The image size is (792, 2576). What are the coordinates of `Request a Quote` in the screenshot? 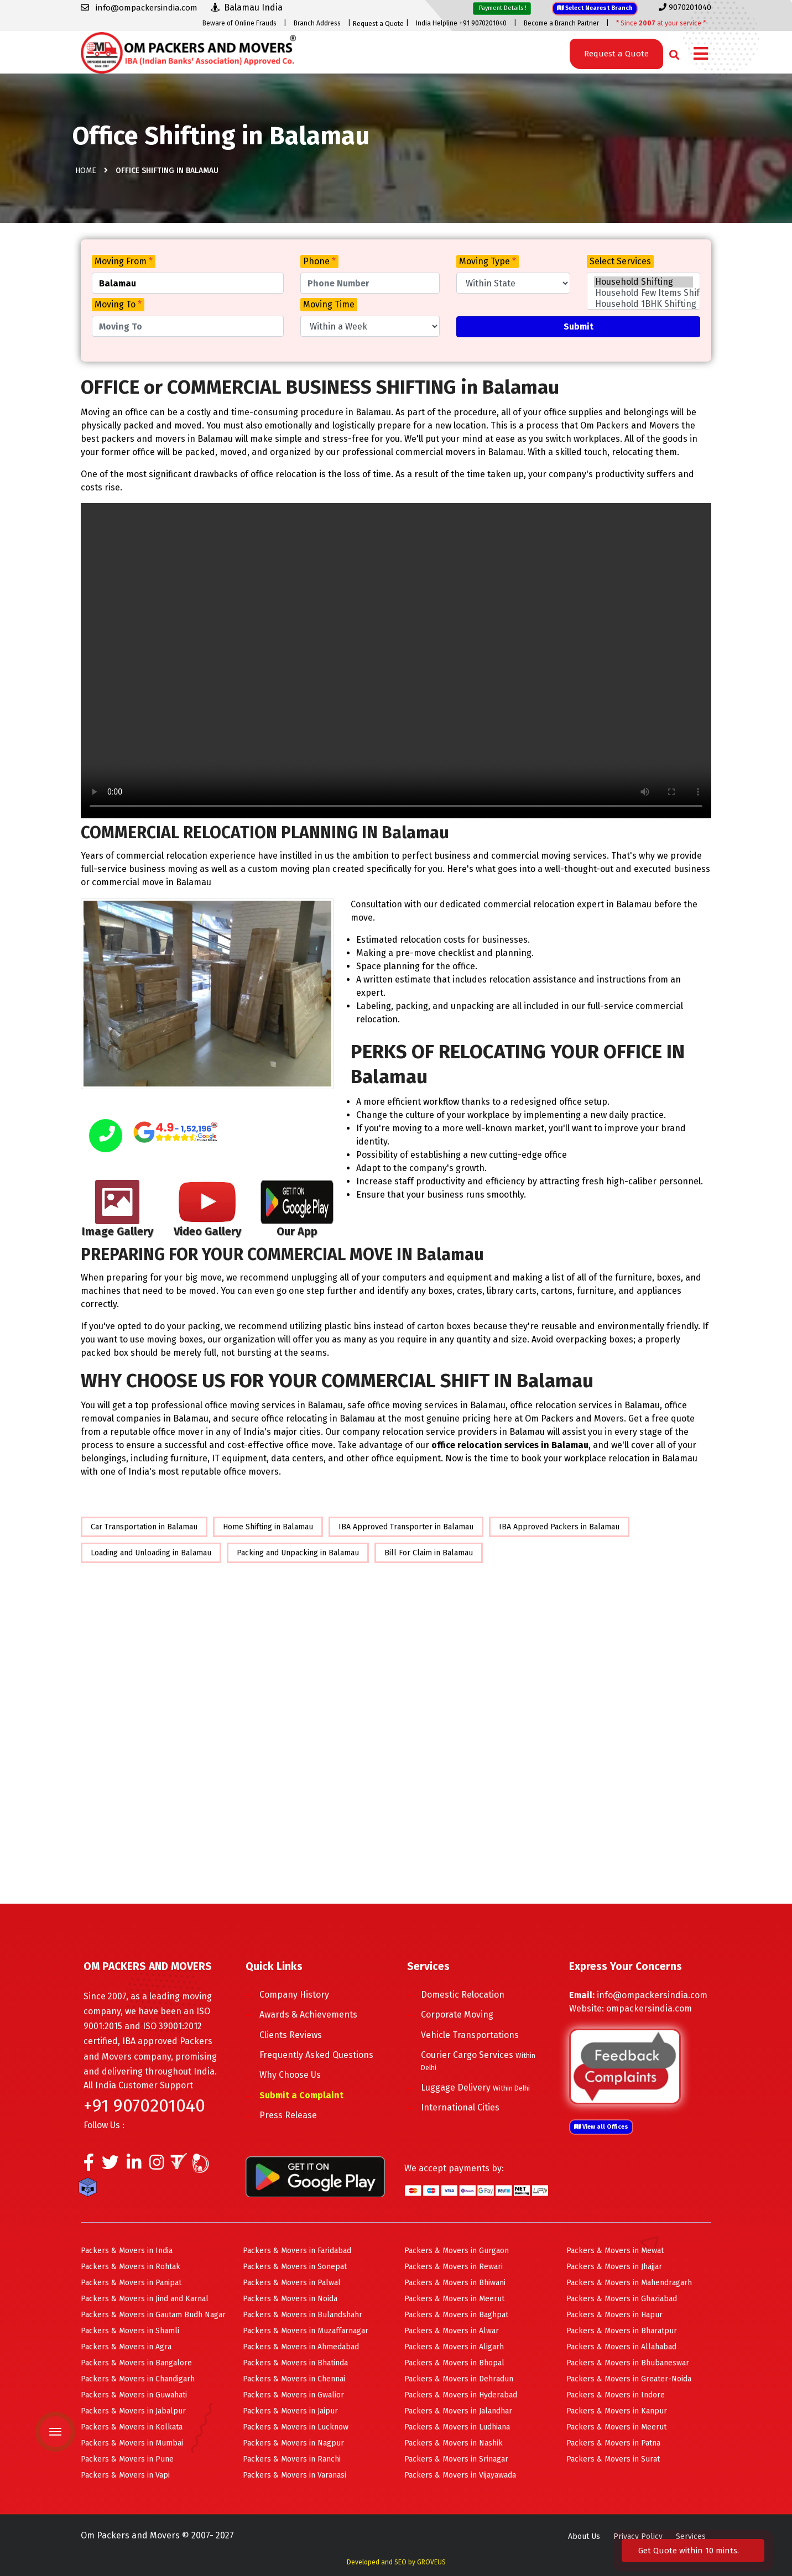 It's located at (378, 24).